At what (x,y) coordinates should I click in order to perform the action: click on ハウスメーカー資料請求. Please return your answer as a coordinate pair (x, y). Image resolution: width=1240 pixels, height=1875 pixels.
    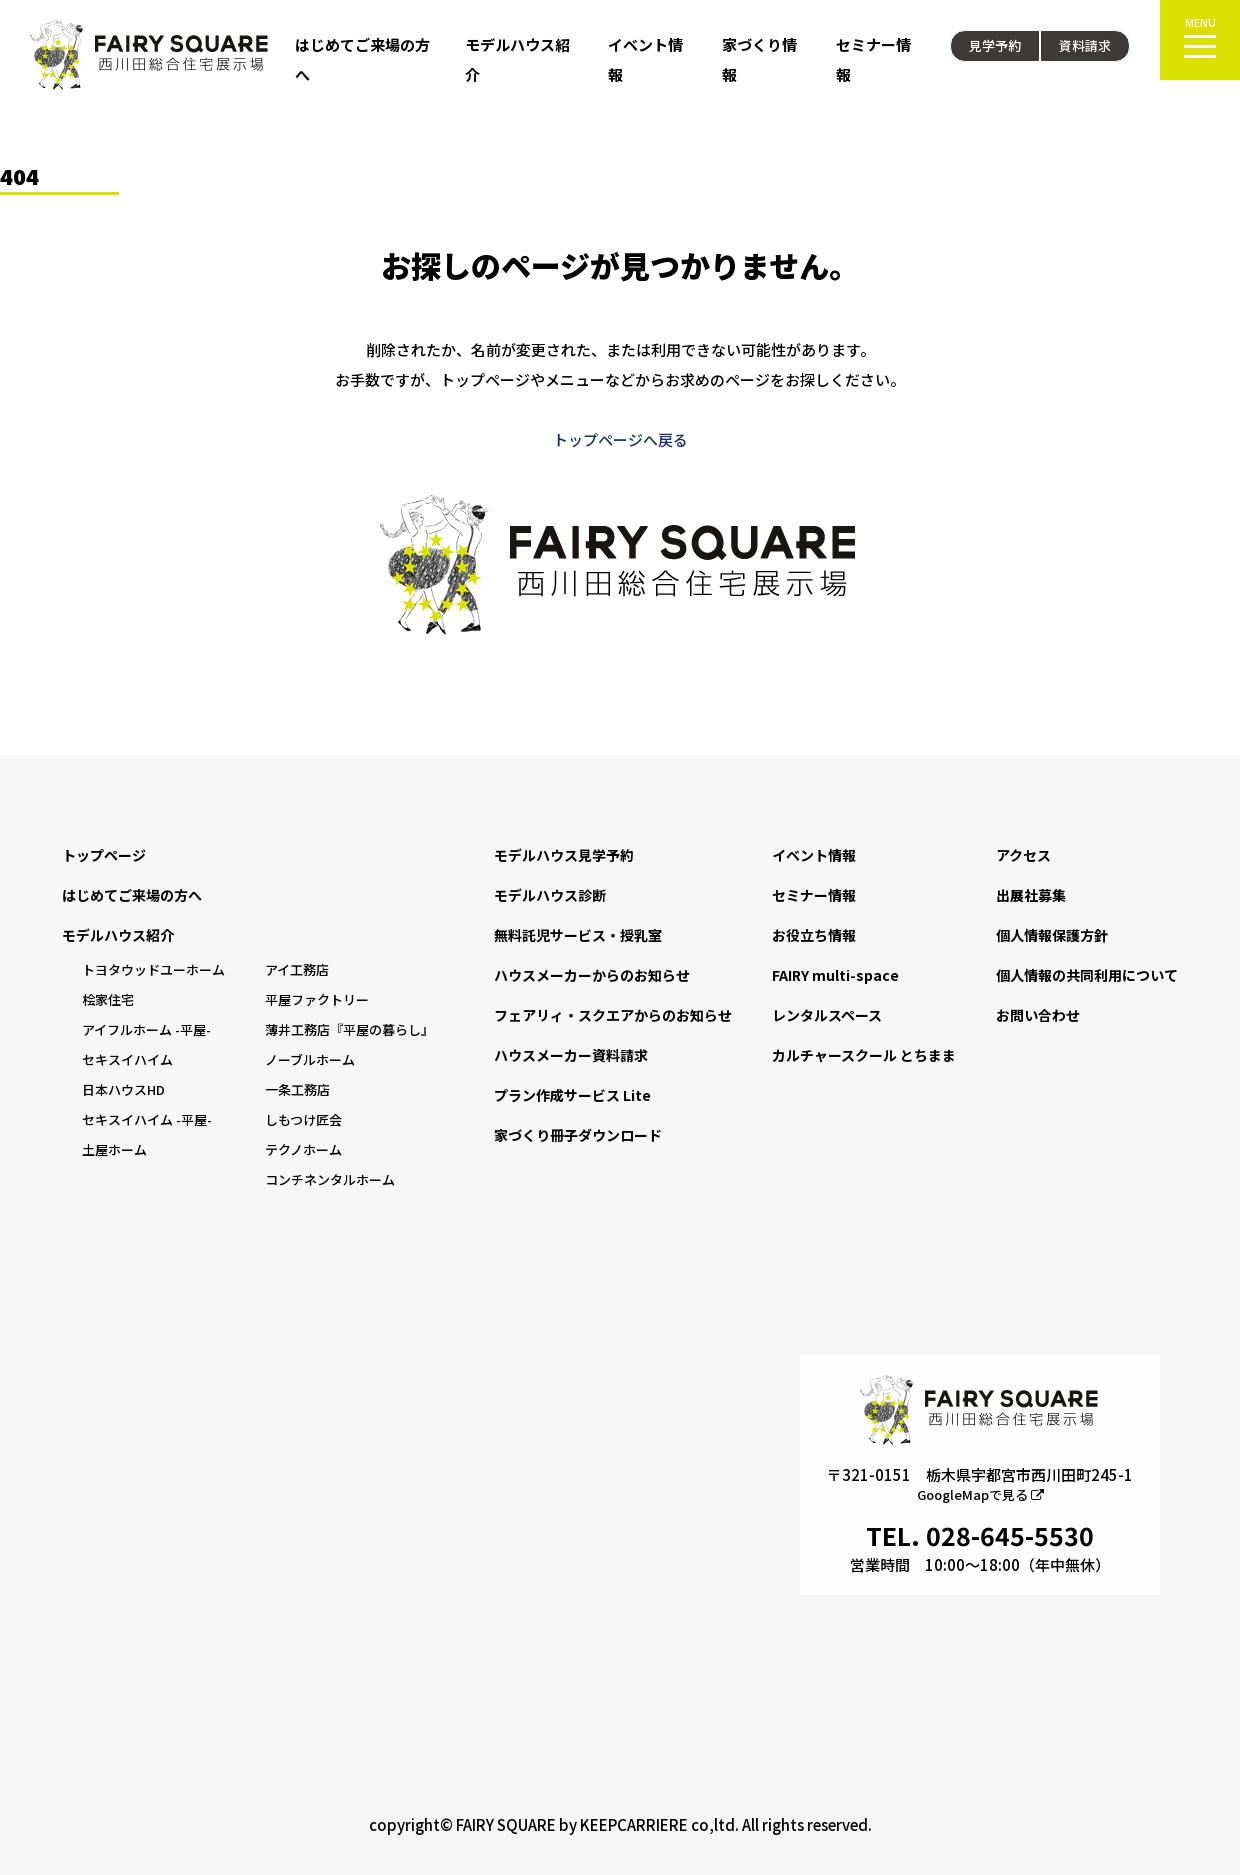
    Looking at the image, I should click on (571, 1055).